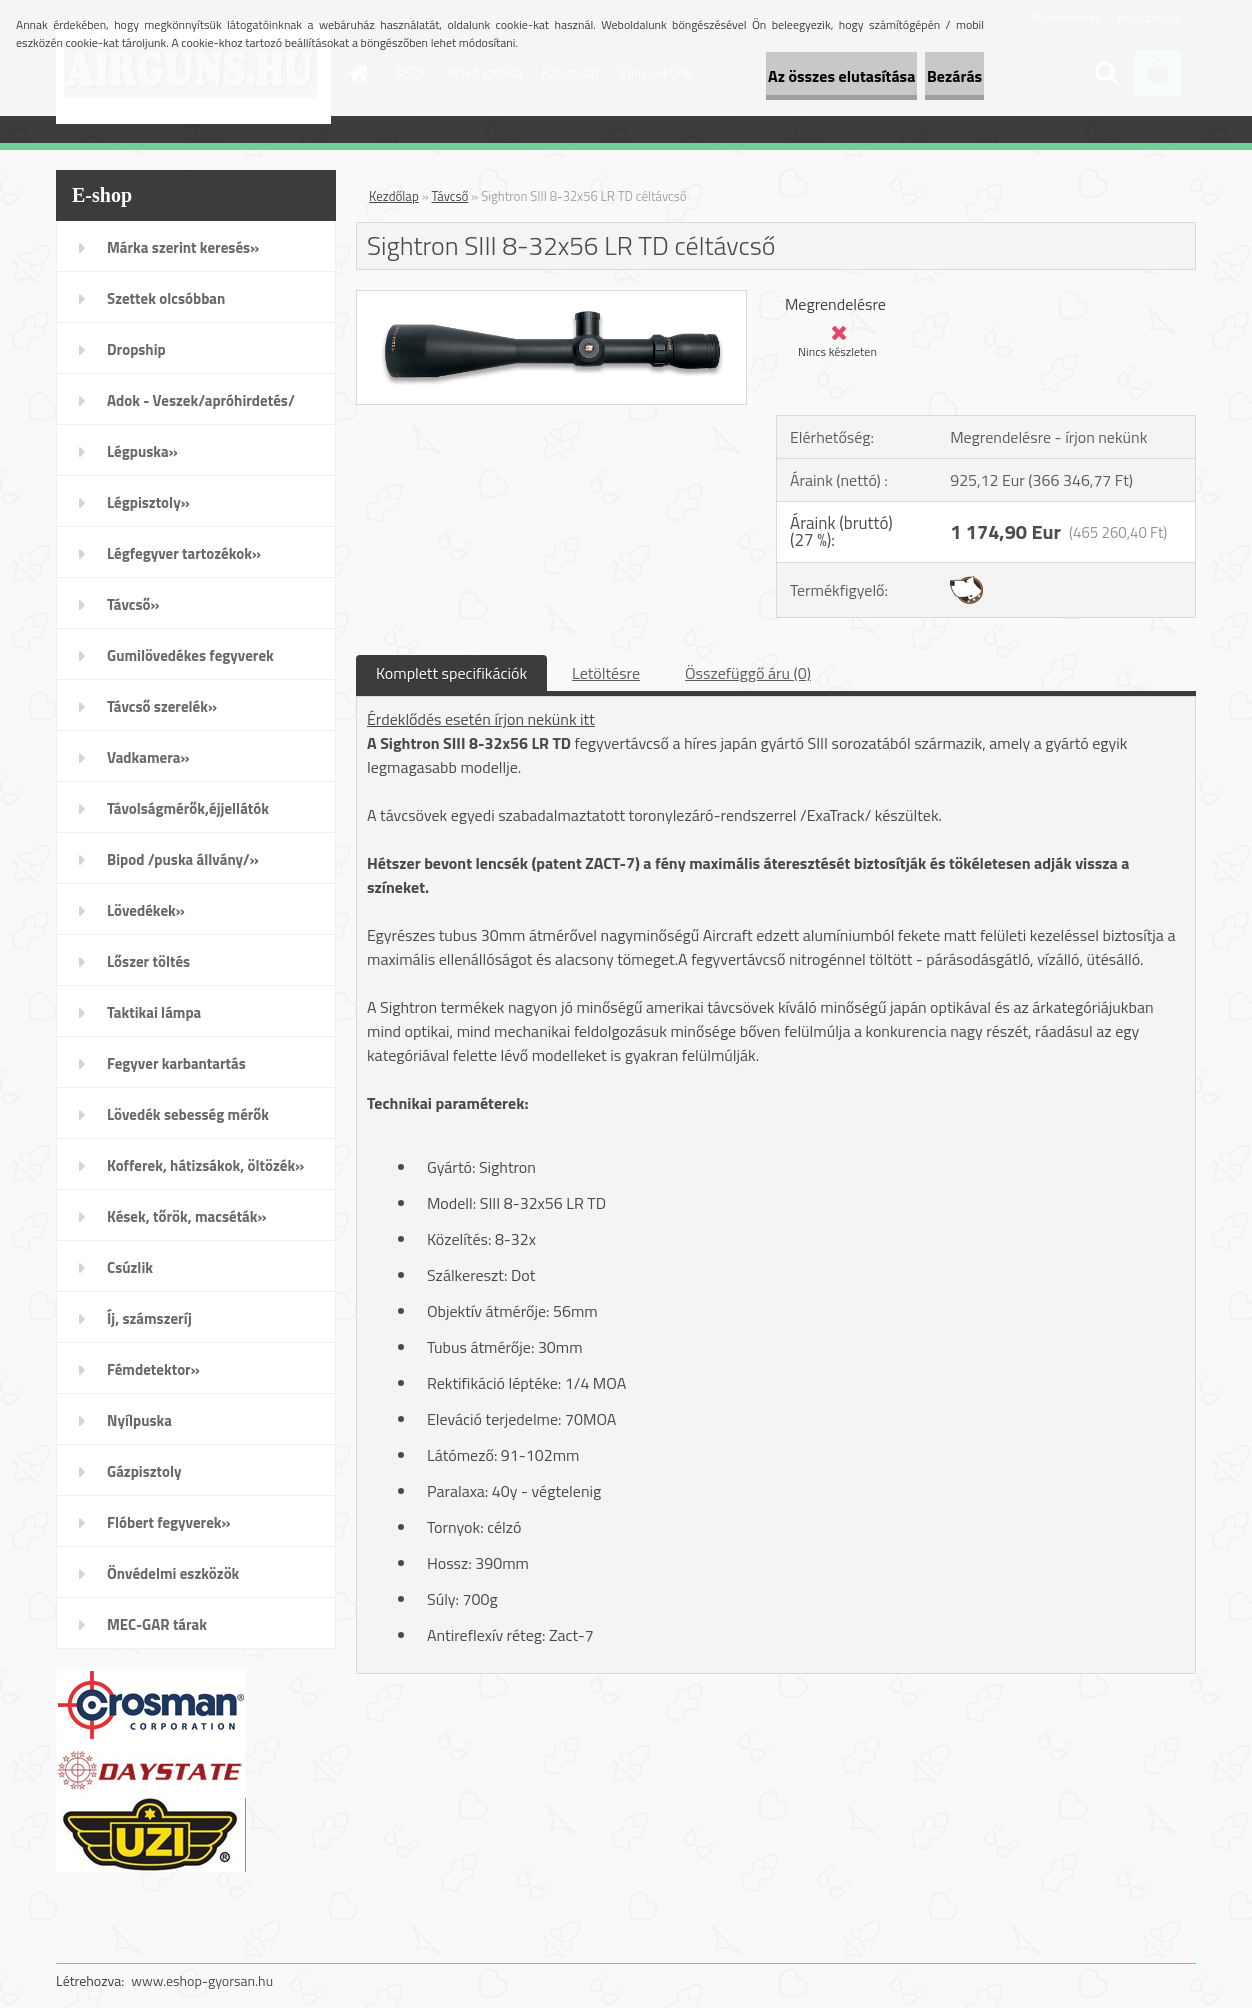 This screenshot has width=1252, height=2008. Describe the element at coordinates (176, 1063) in the screenshot. I see `Fegyver karbantartás` at that location.